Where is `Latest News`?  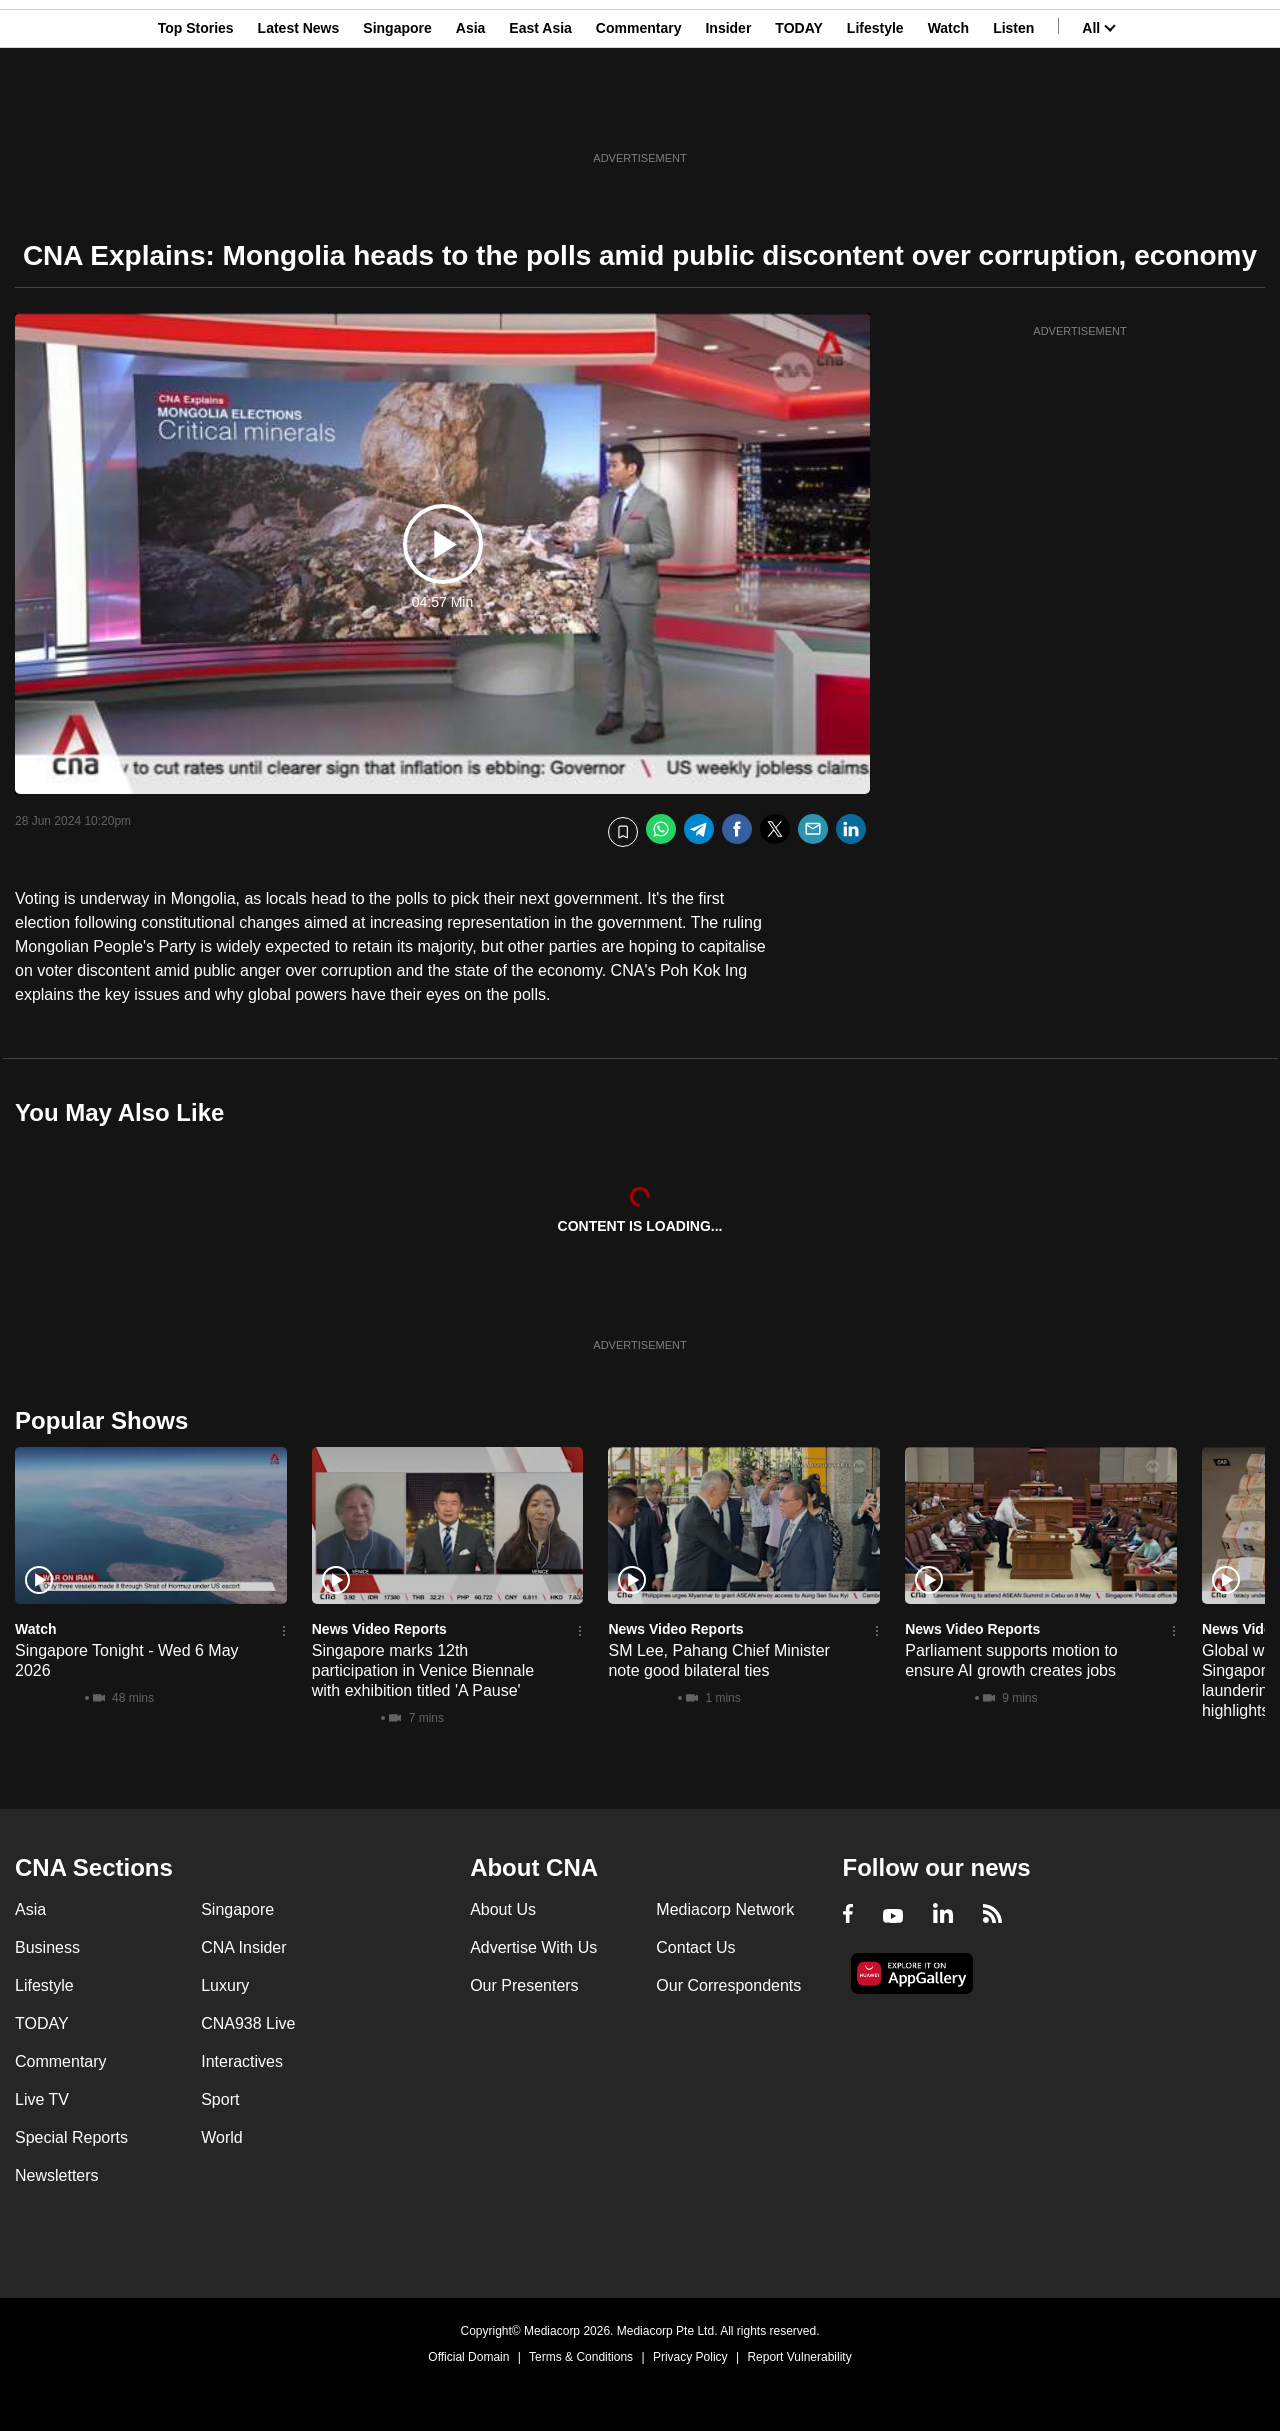
Latest News is located at coordinates (299, 113).